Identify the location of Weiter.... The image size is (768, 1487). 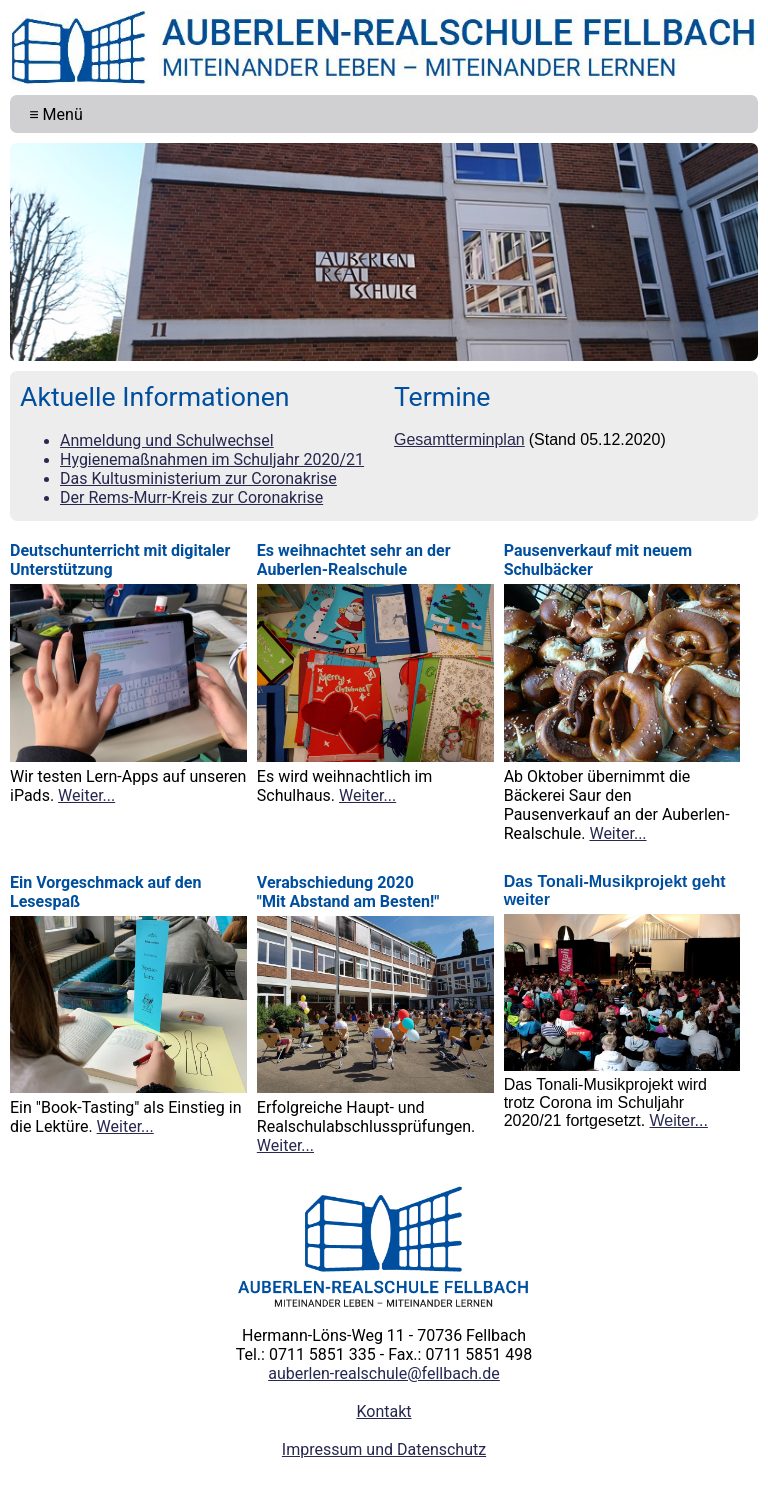
(86, 795).